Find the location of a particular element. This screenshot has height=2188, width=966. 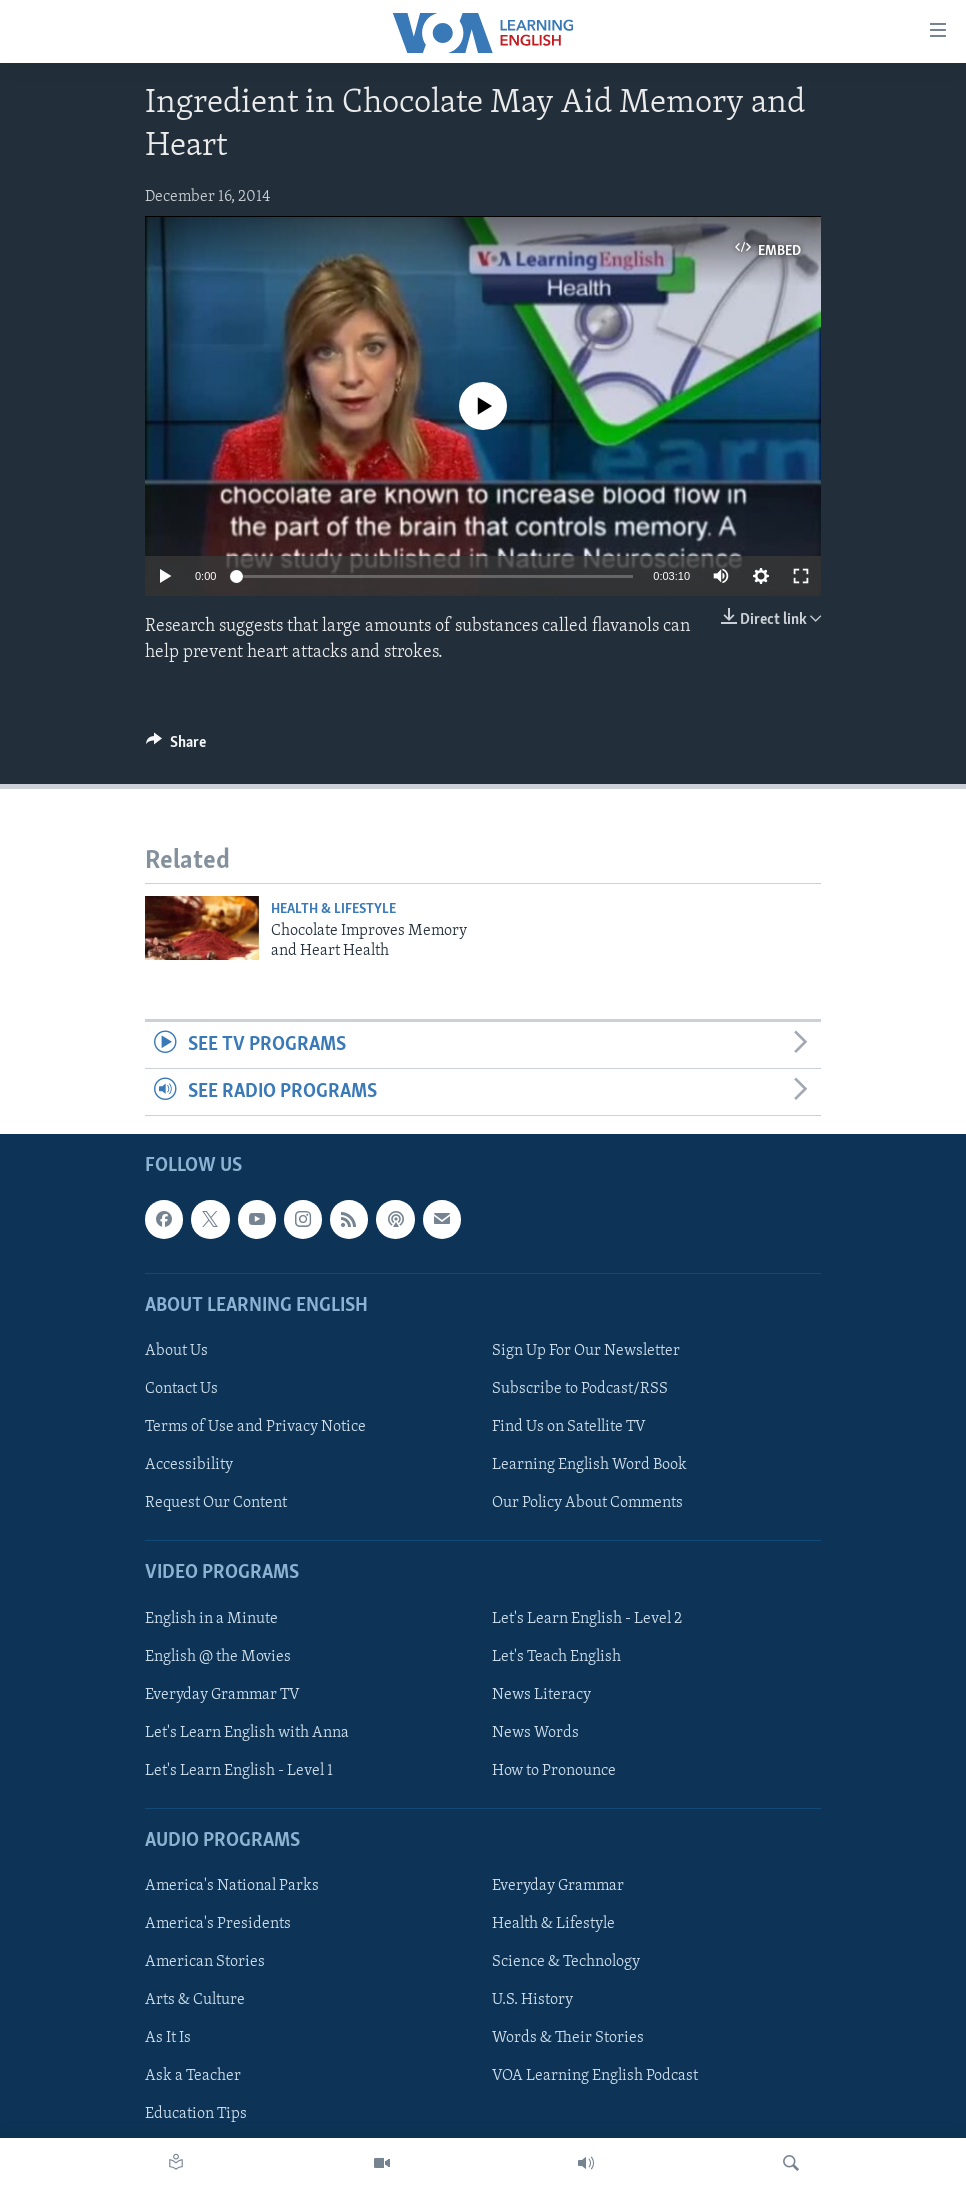

Arts & Culture is located at coordinates (195, 2001).